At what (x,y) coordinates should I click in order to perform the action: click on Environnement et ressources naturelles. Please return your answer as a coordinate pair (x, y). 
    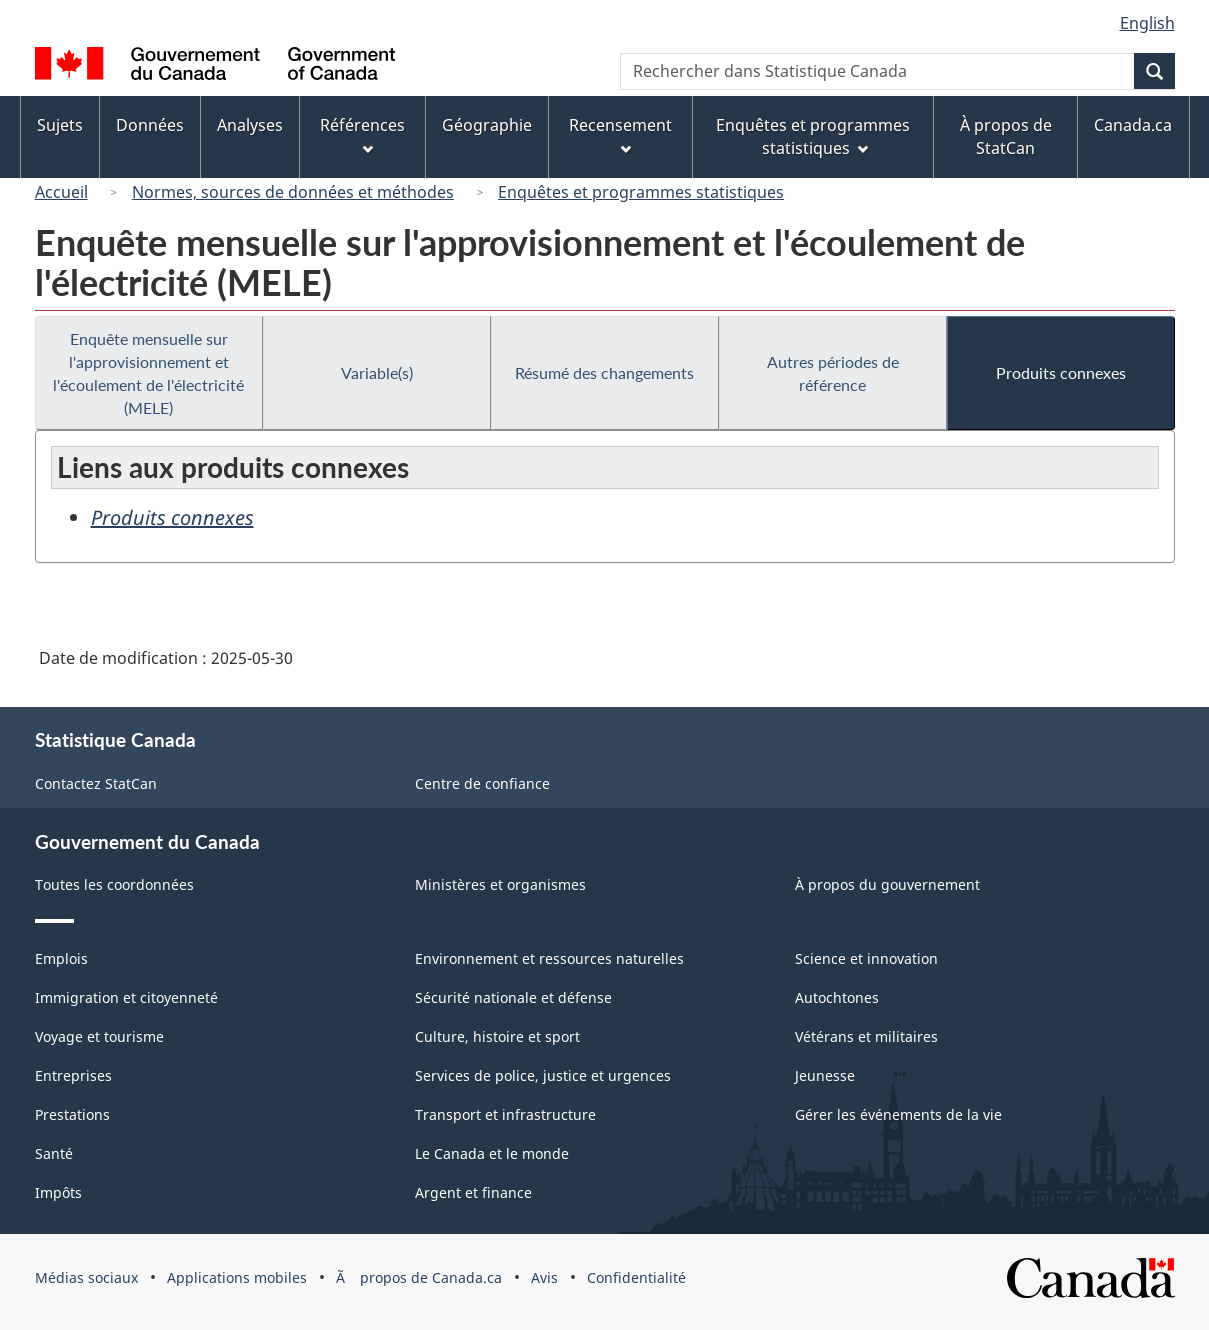
    Looking at the image, I should click on (549, 958).